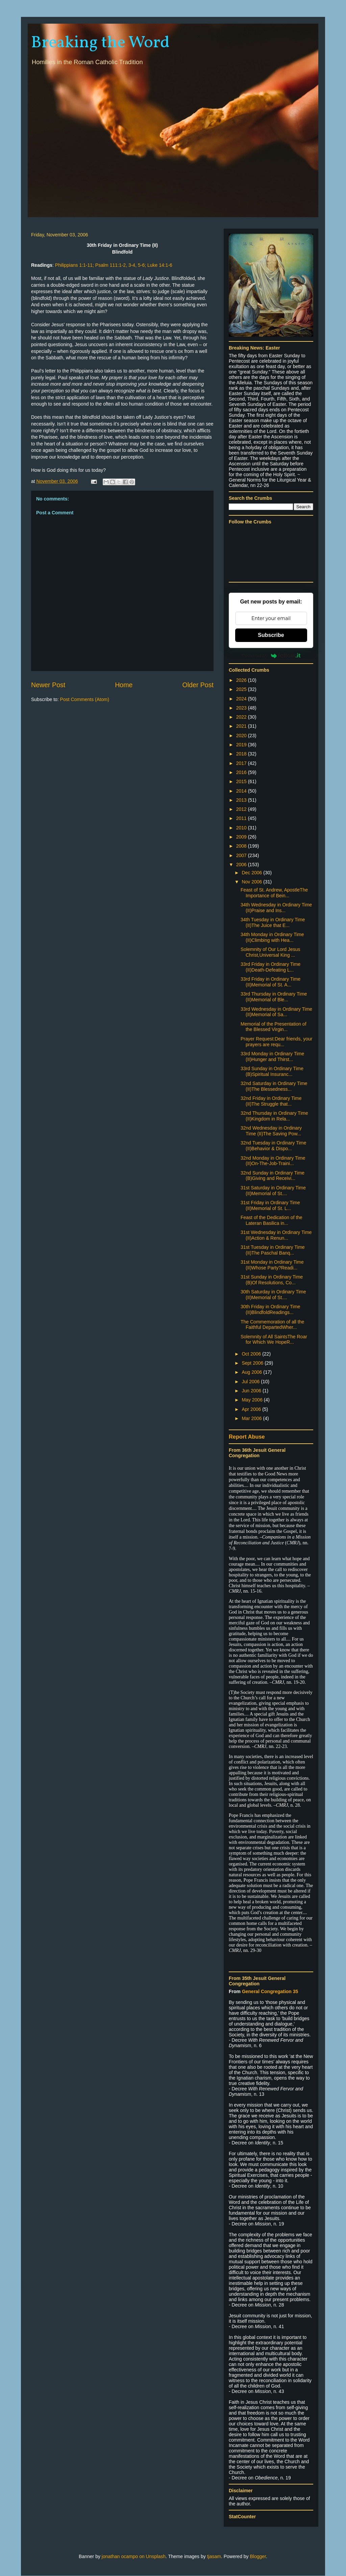 The image size is (346, 2576). I want to click on Aug 2006, so click(252, 1372).